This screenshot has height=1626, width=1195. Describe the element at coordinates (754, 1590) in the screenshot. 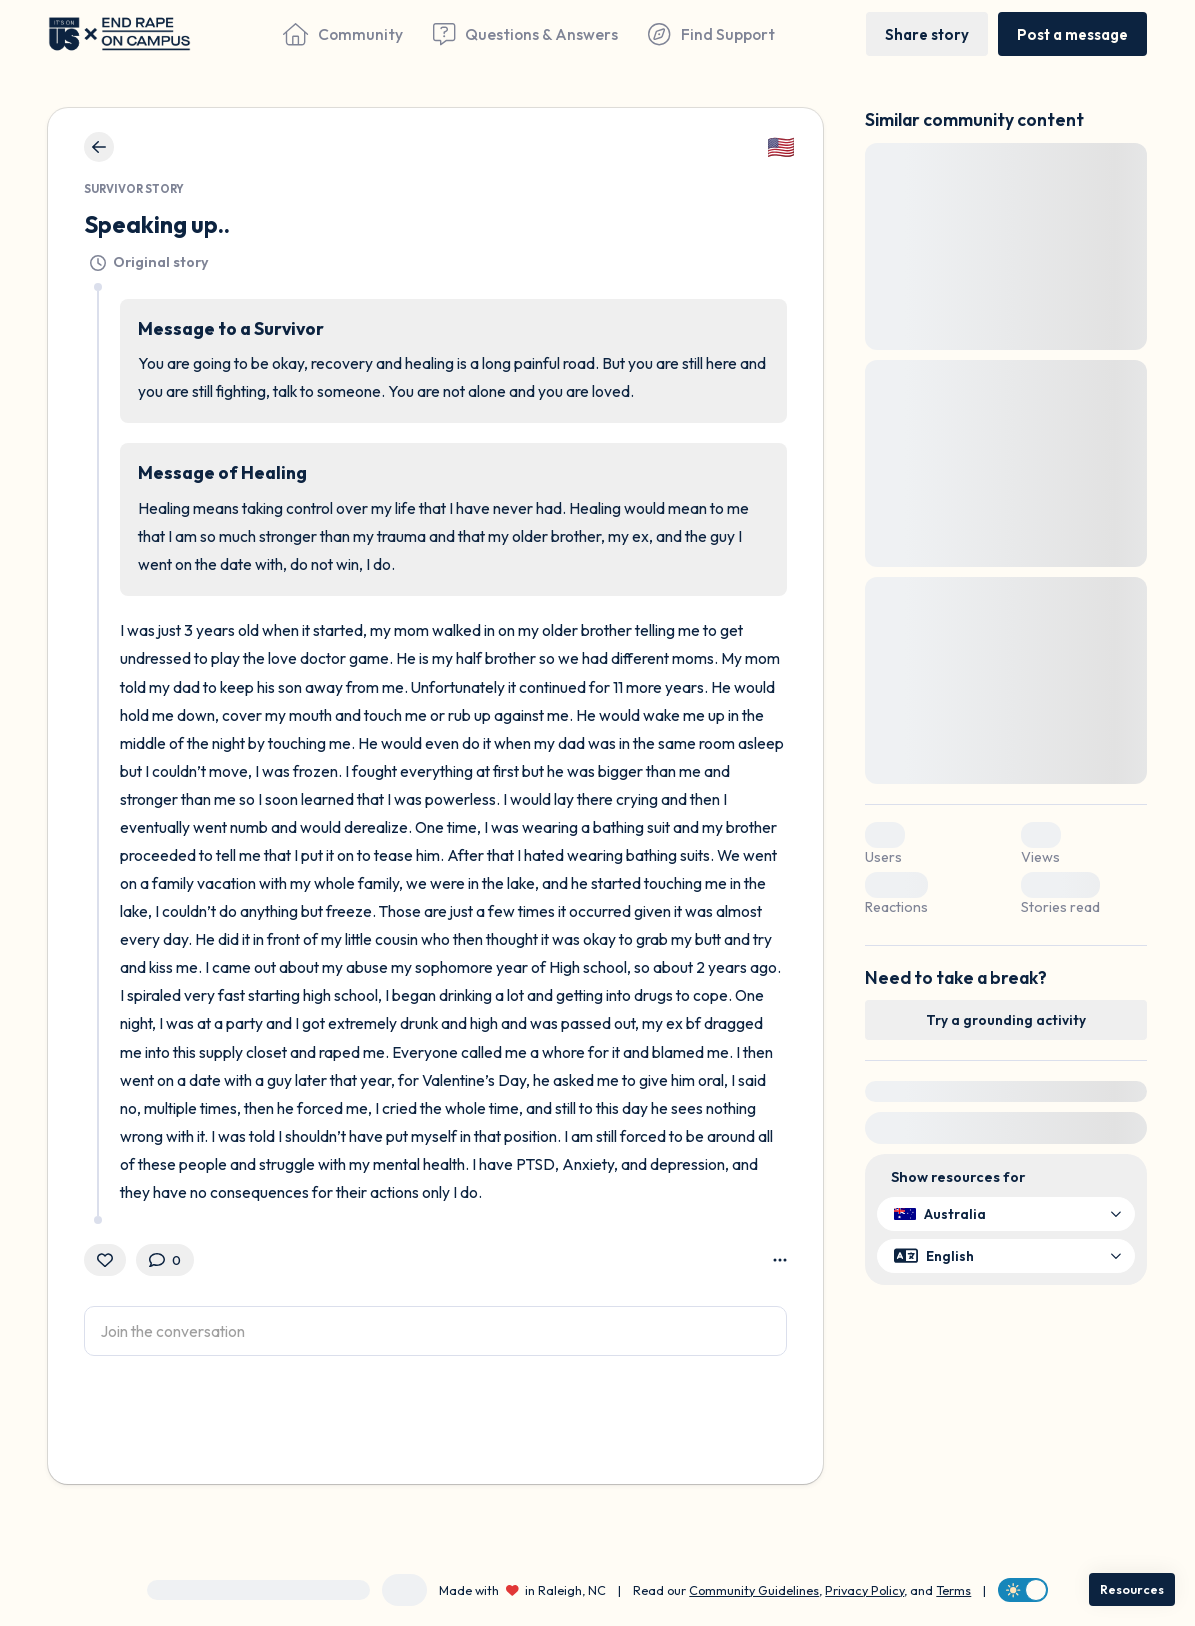

I see `Community Guidelines` at that location.